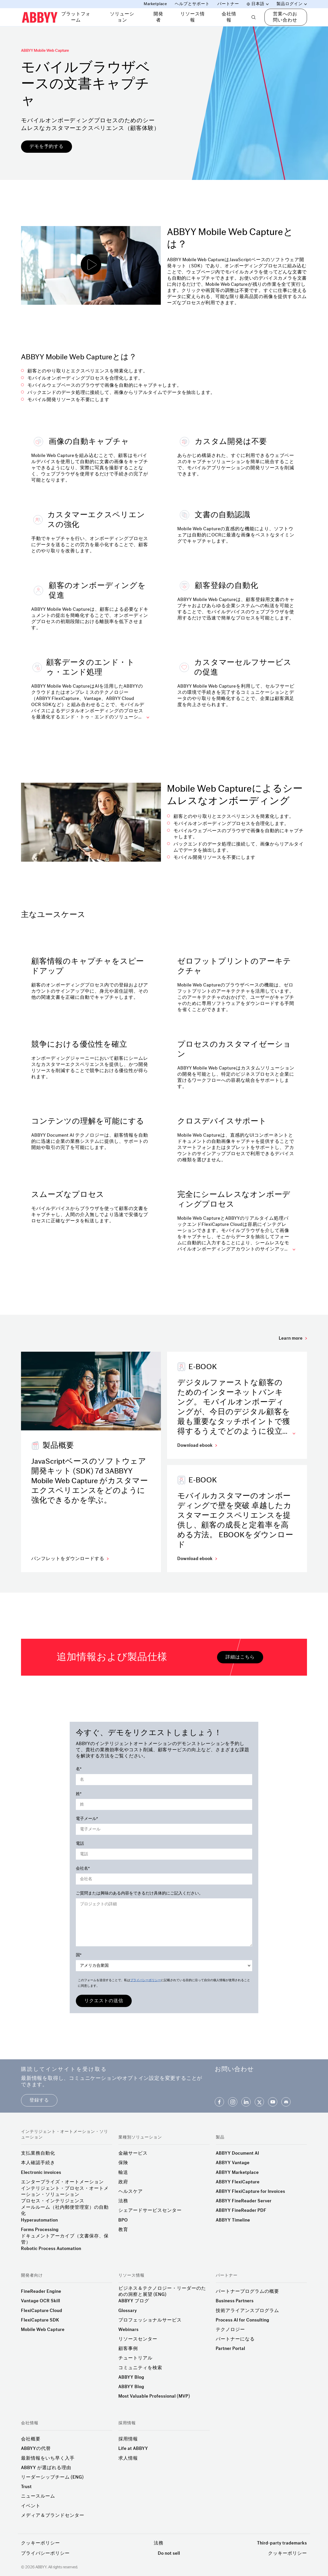 Image resolution: width=328 pixels, height=2576 pixels. I want to click on 採用情報, so click(128, 2439).